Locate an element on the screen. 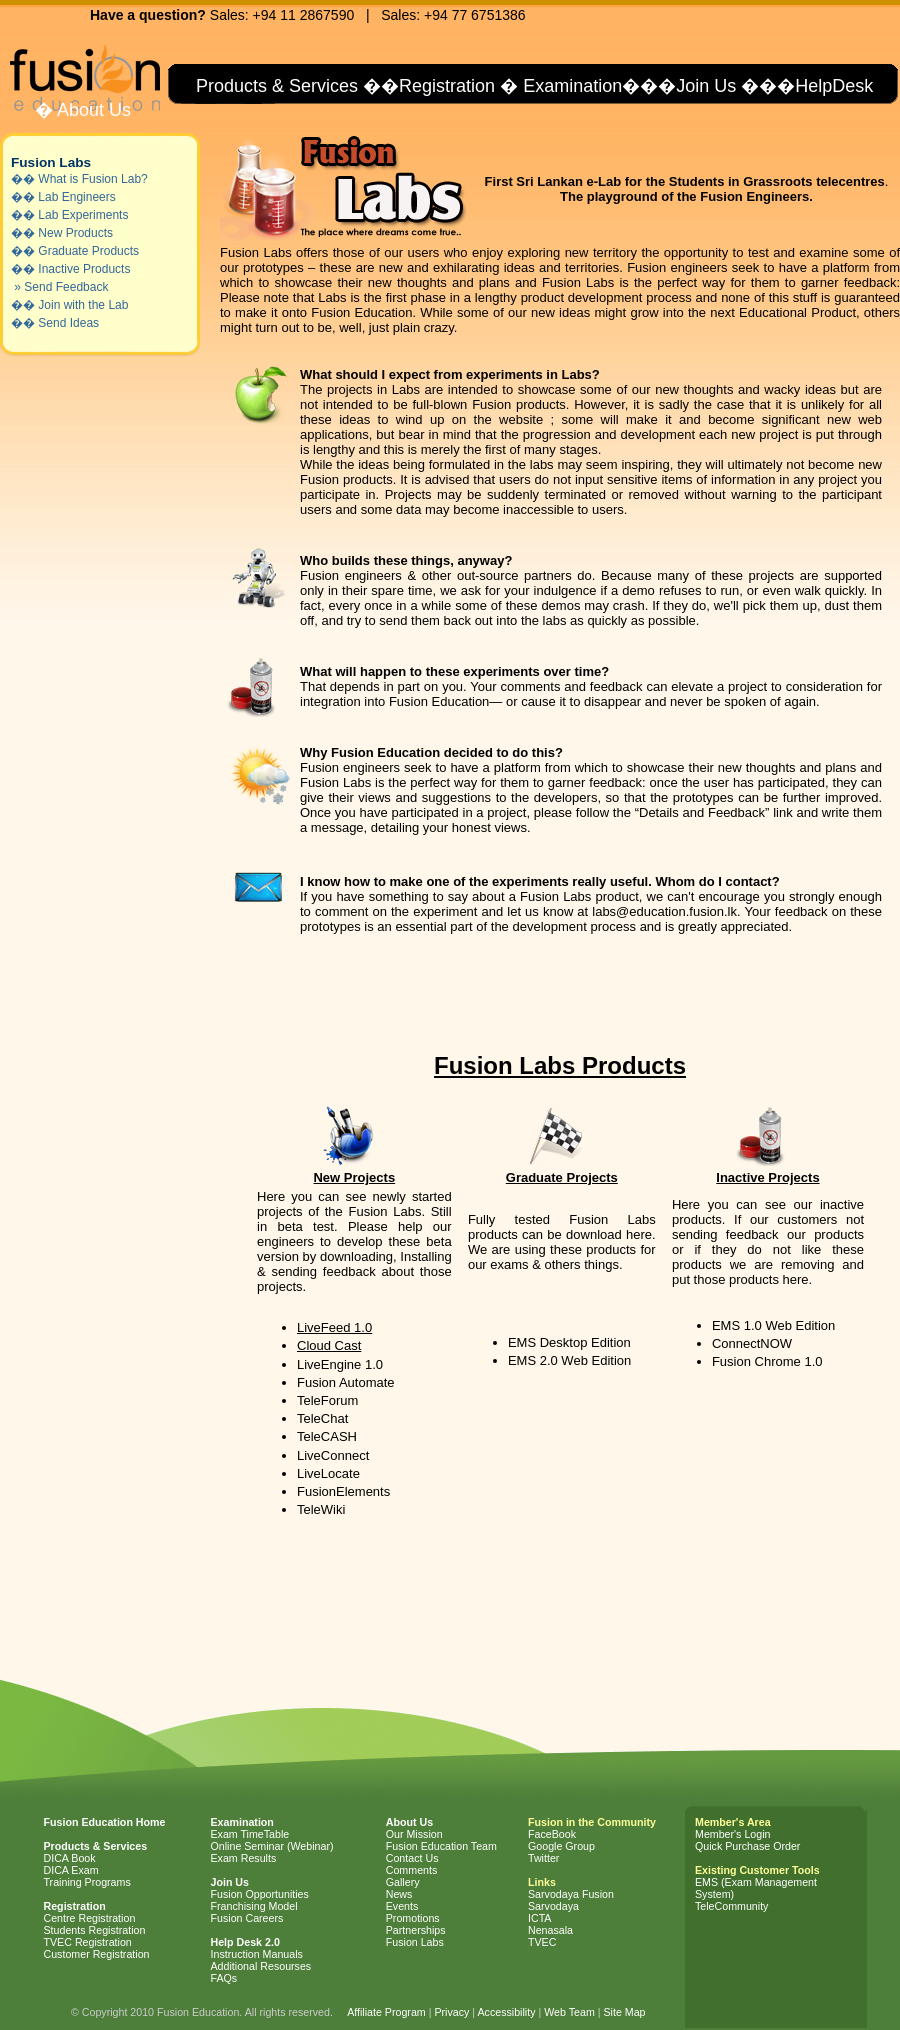 Image resolution: width=900 pixels, height=2030 pixels. Google Group is located at coordinates (561, 1846).